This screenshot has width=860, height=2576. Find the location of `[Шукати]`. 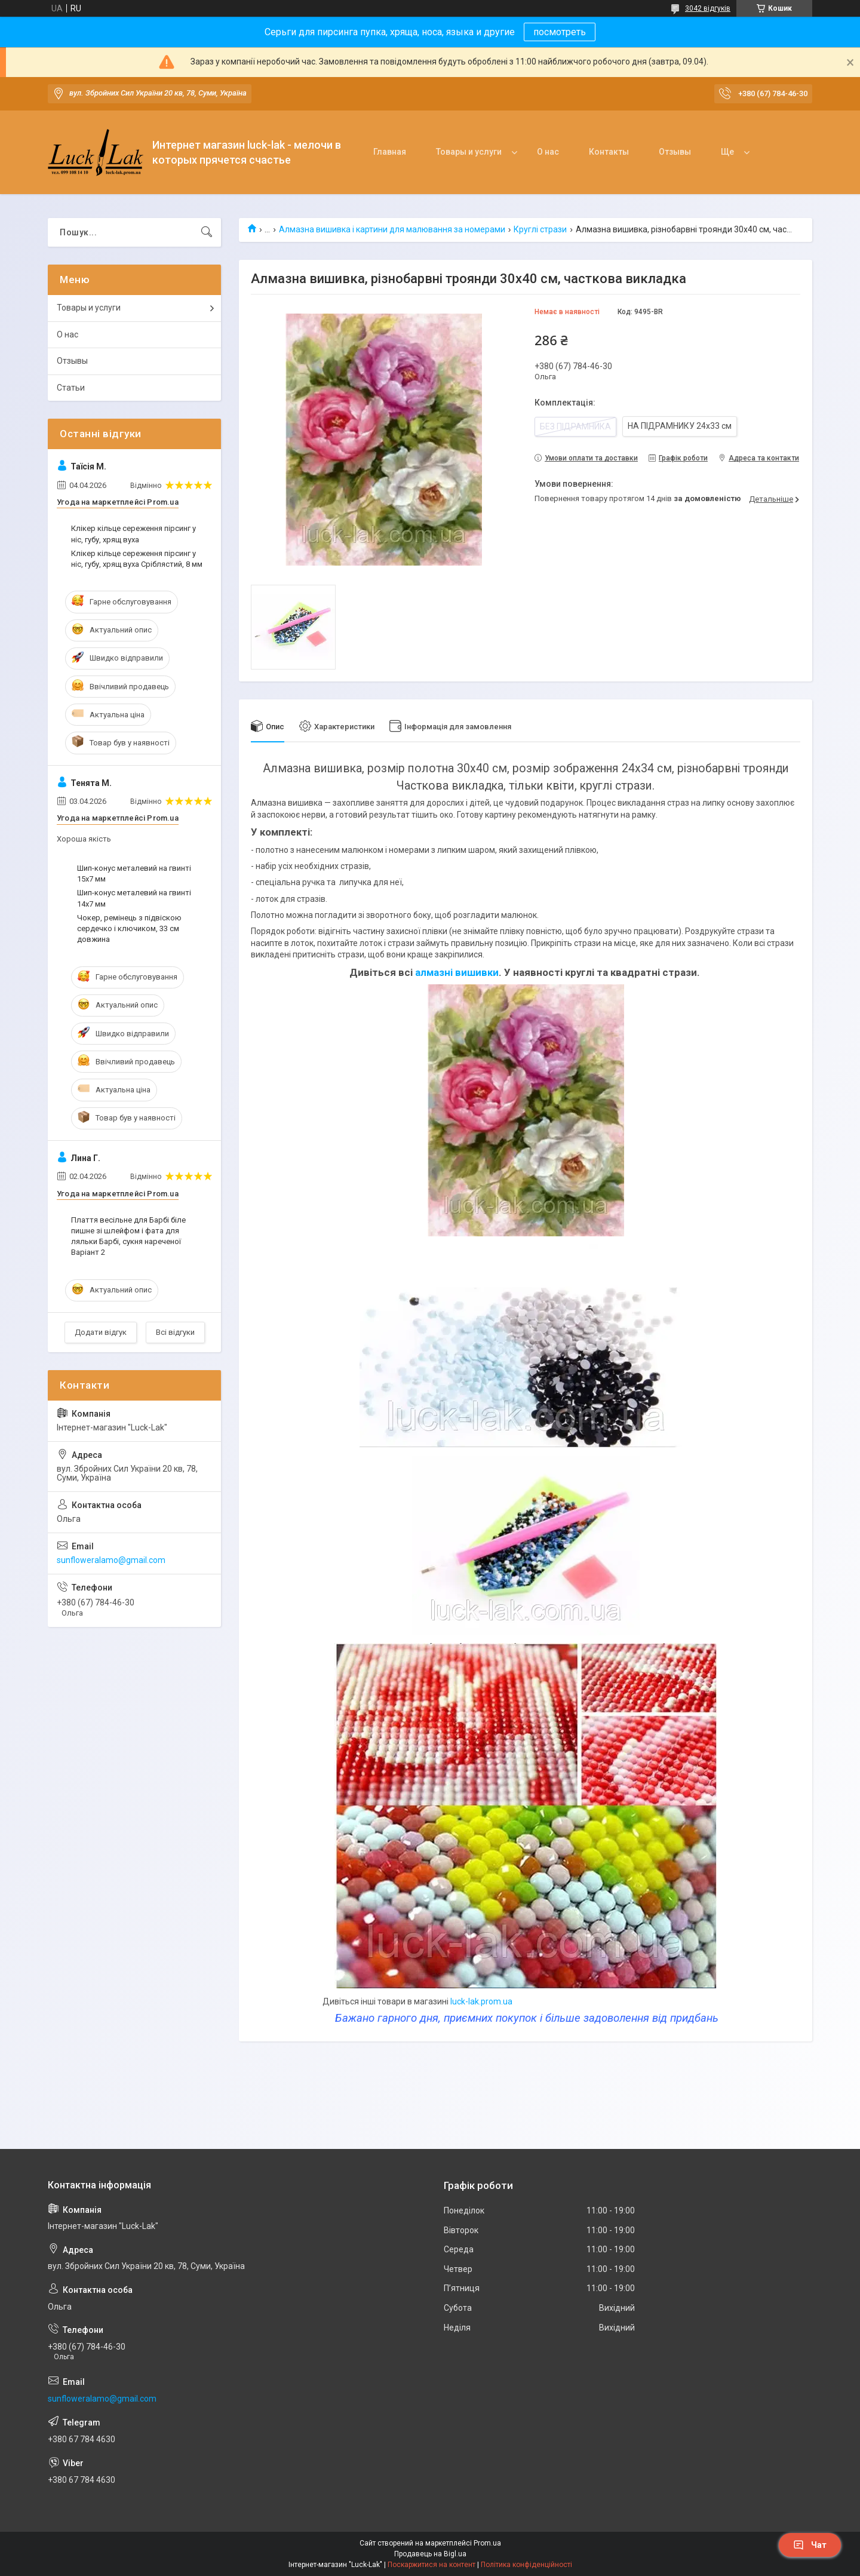

[Шукати] is located at coordinates (206, 232).